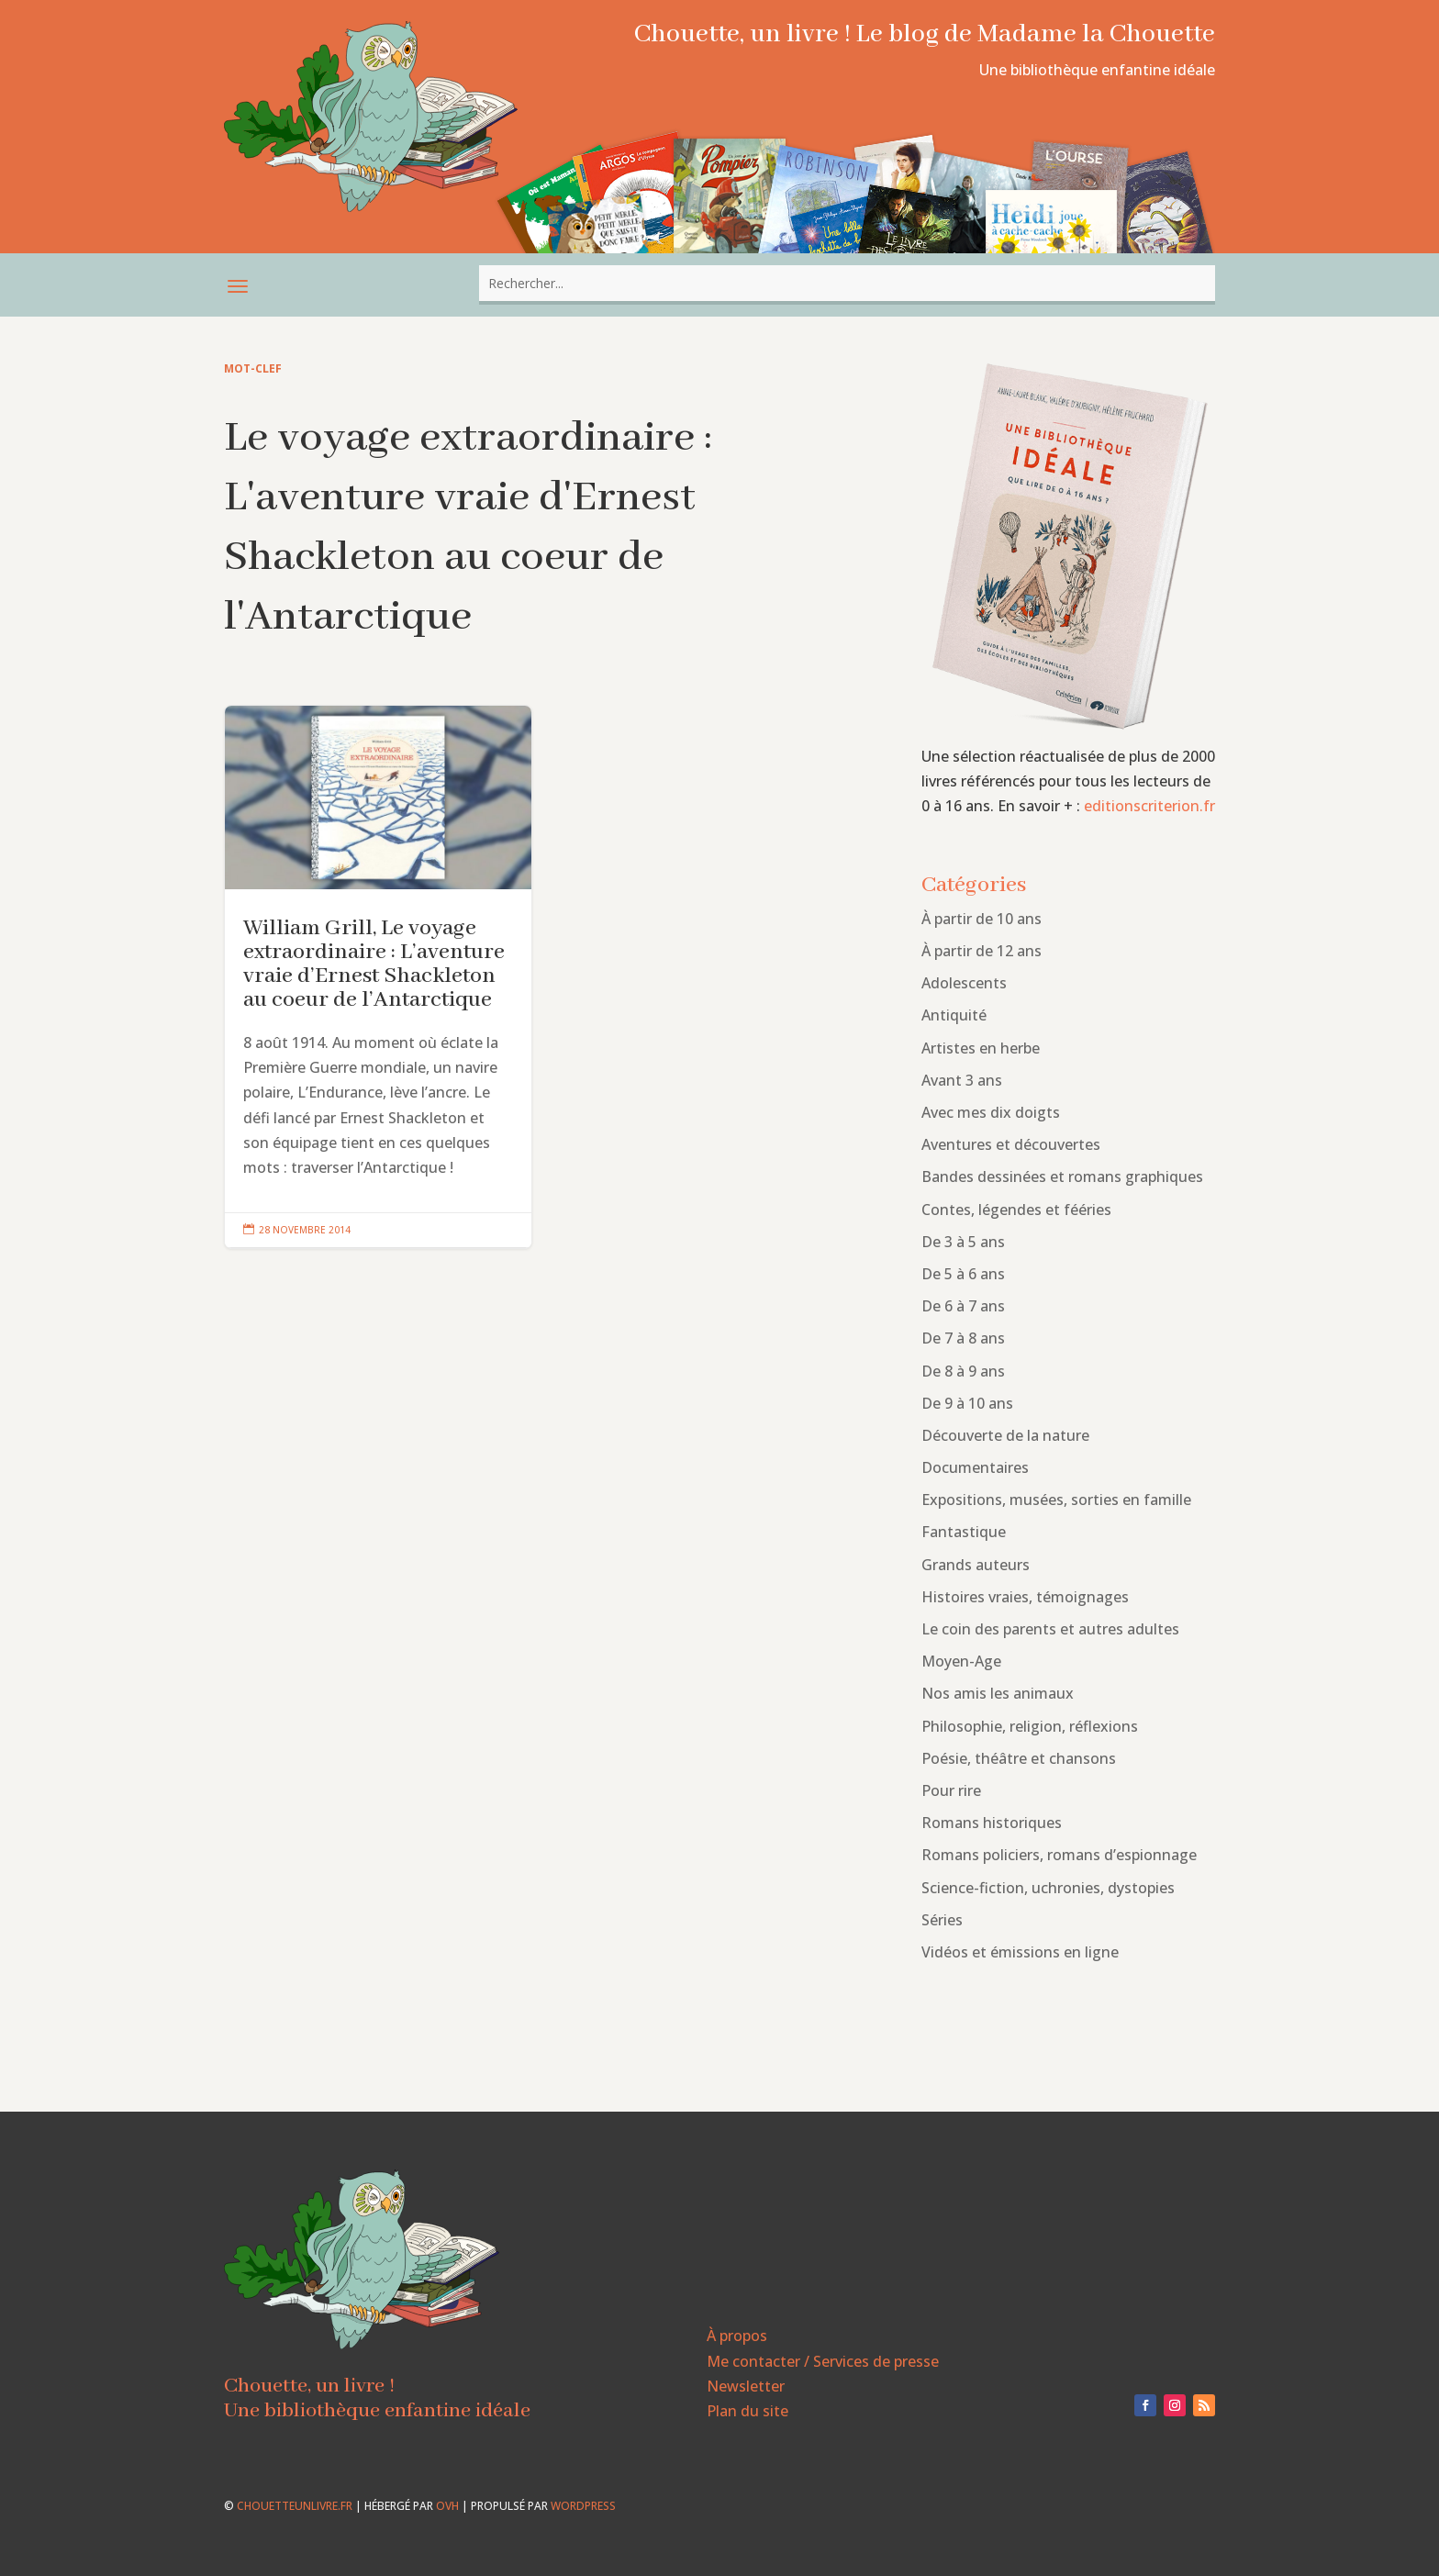  I want to click on Antiquité, so click(954, 1015).